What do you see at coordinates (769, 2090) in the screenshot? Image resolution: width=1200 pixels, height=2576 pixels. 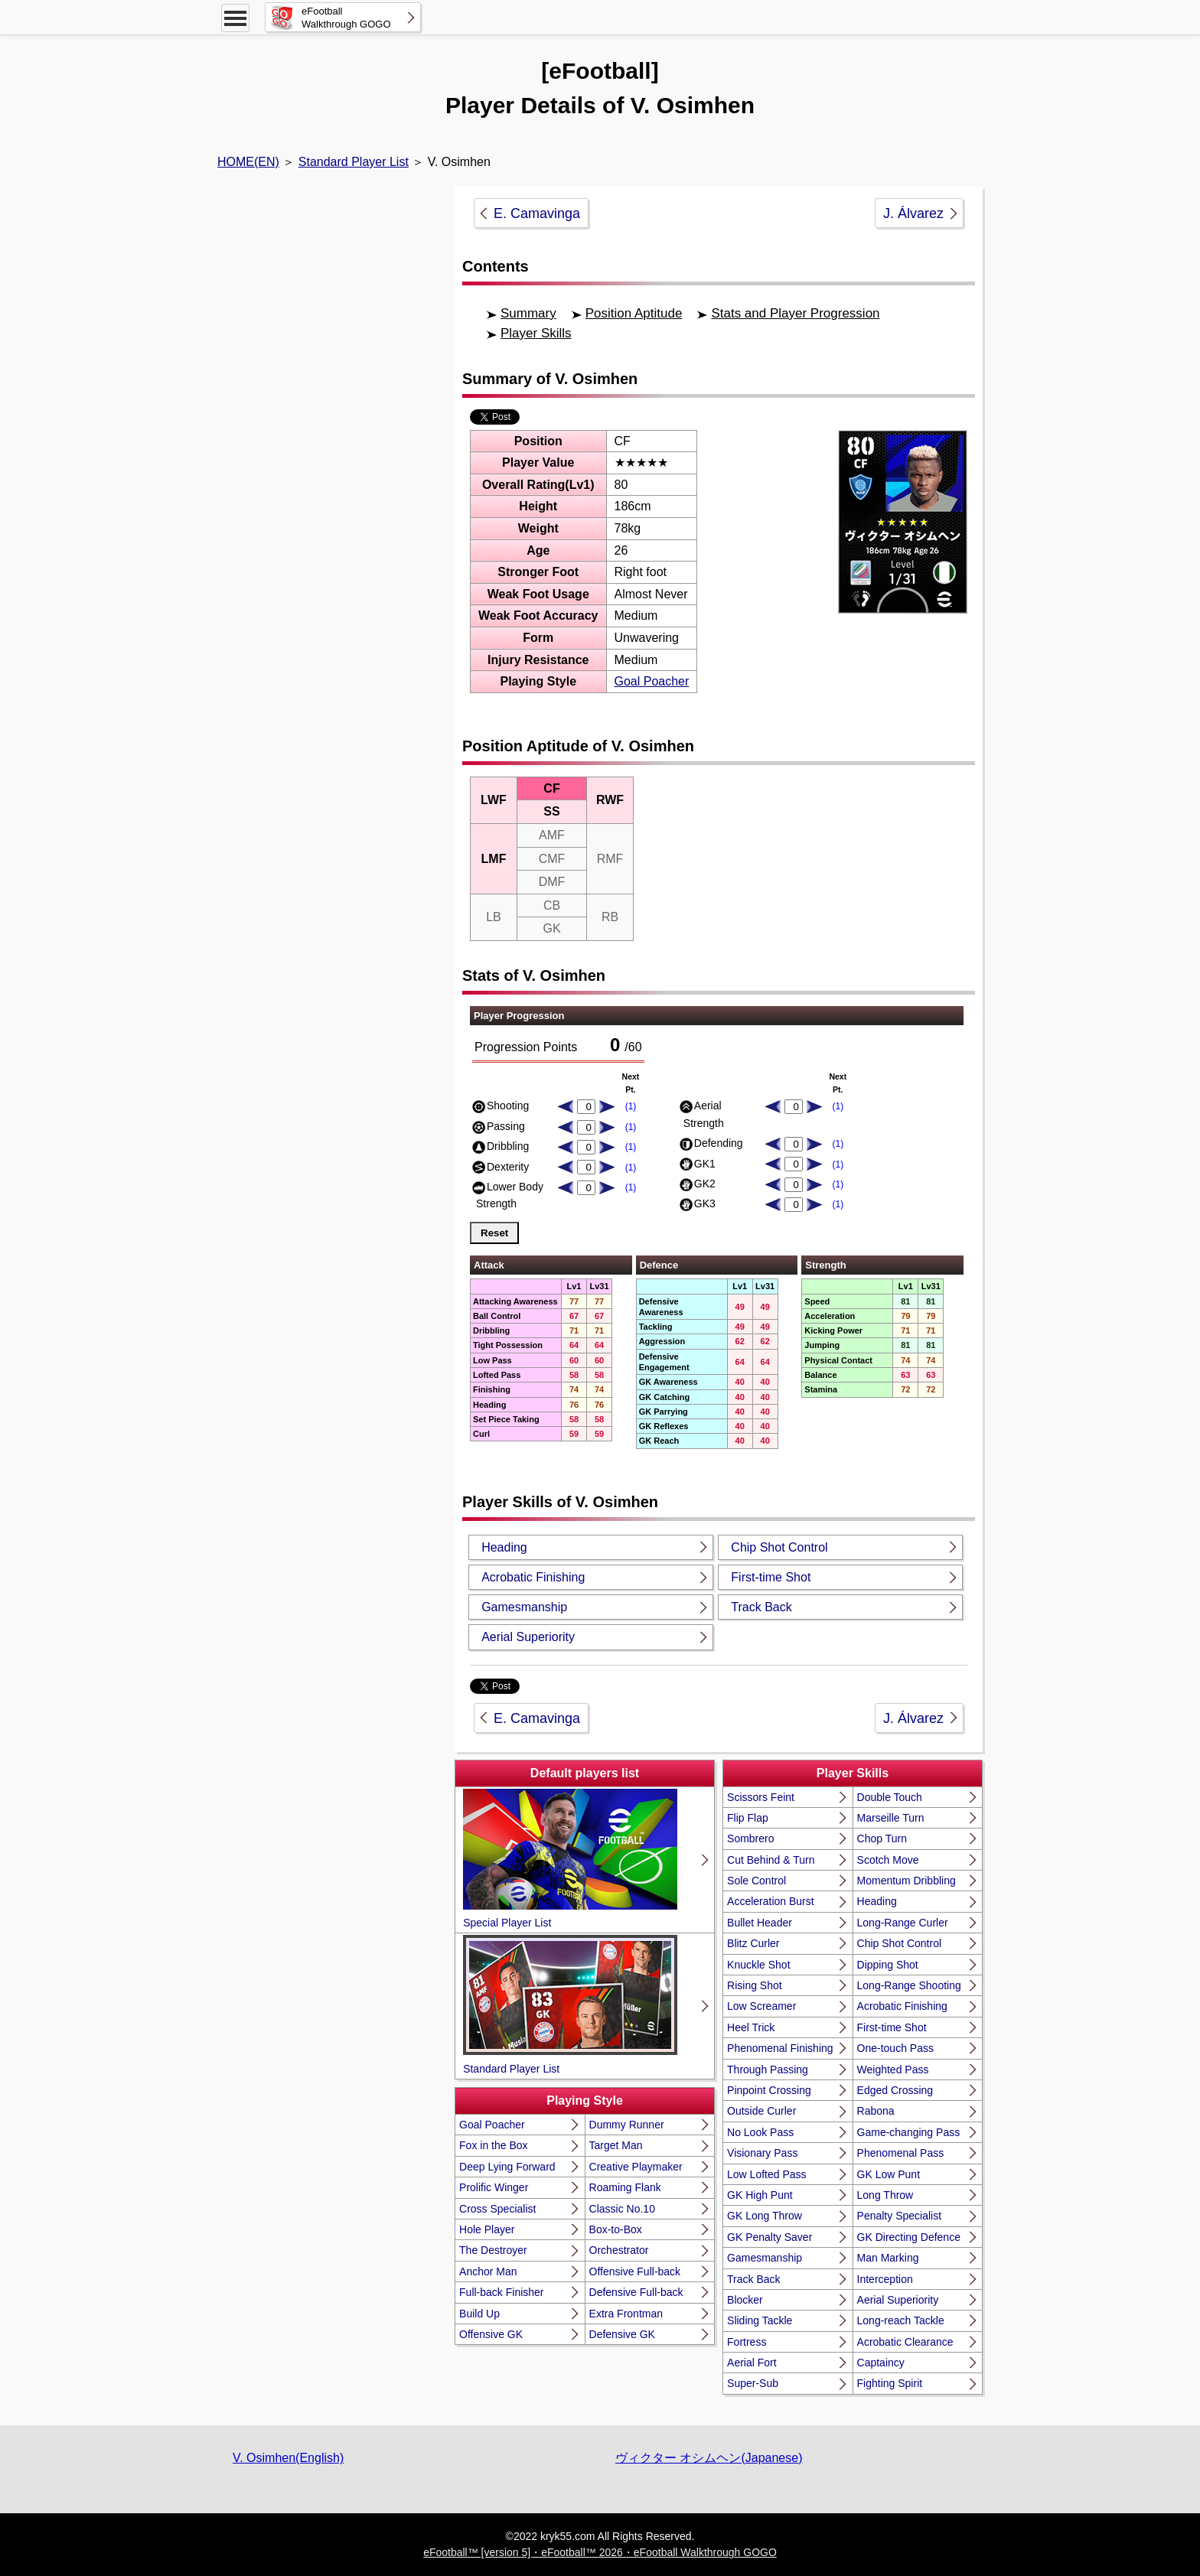 I see `Pinpoint Crossing` at bounding box center [769, 2090].